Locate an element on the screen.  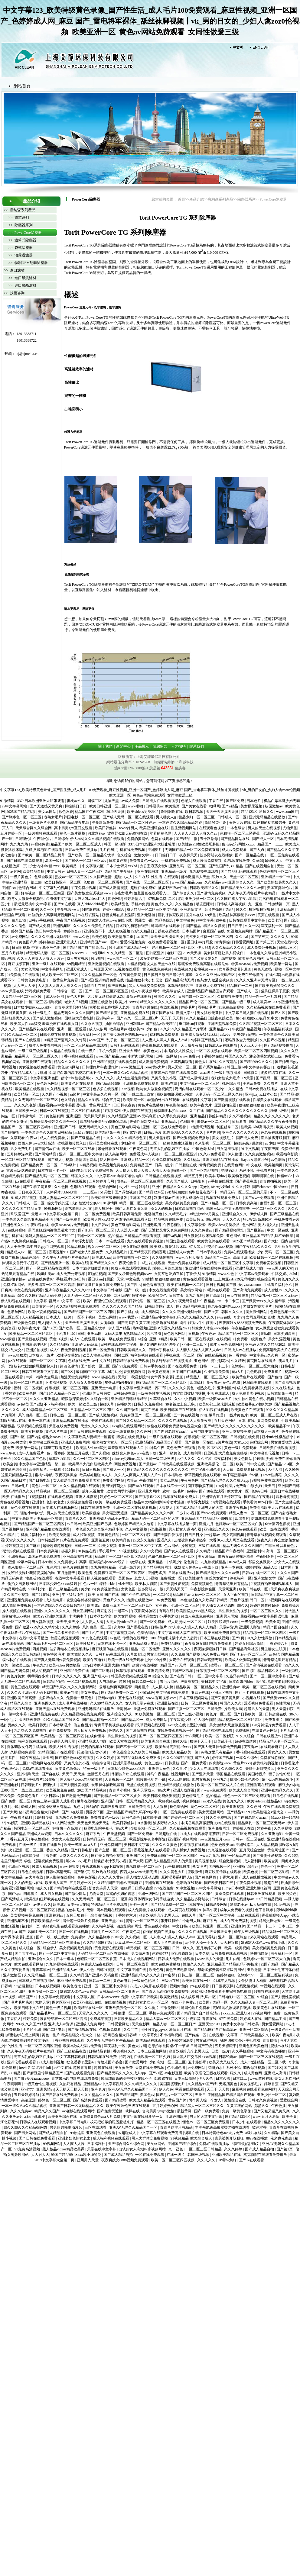
午夜色播 is located at coordinates (278, 2106).